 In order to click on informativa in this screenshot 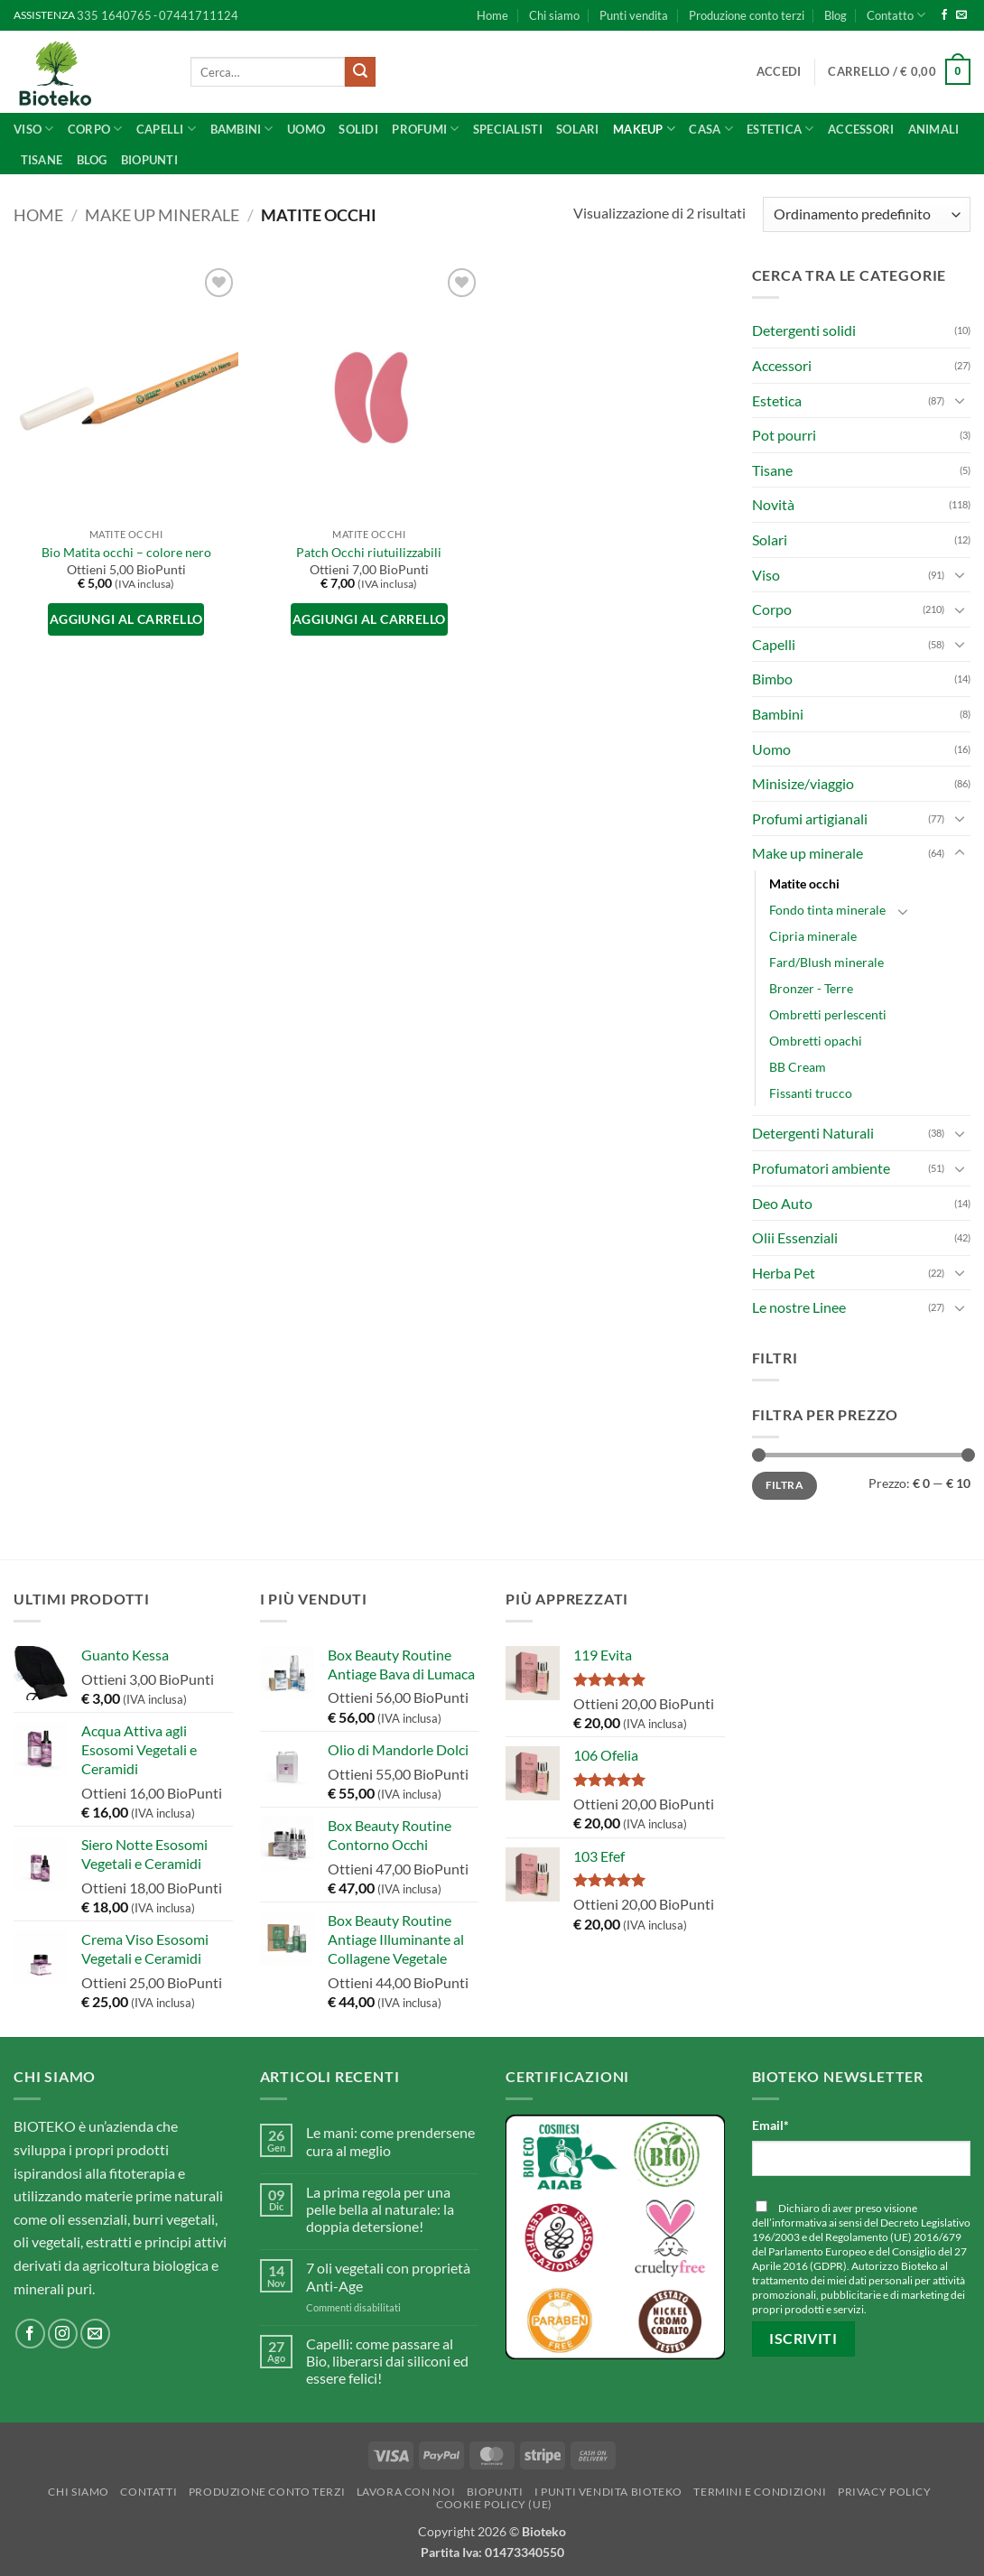, I will do `click(799, 2222)`.